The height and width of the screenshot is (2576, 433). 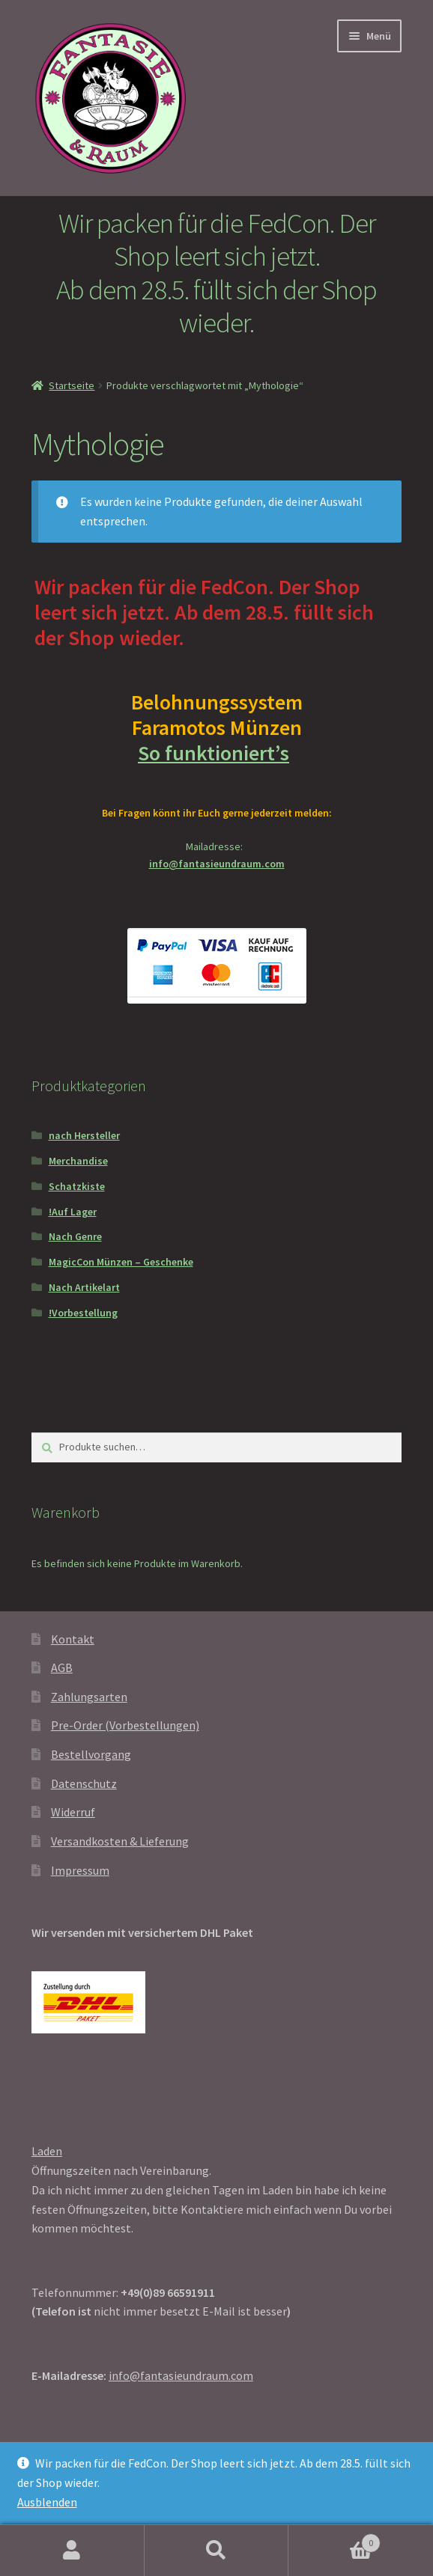 What do you see at coordinates (73, 1811) in the screenshot?
I see `Widerruf` at bounding box center [73, 1811].